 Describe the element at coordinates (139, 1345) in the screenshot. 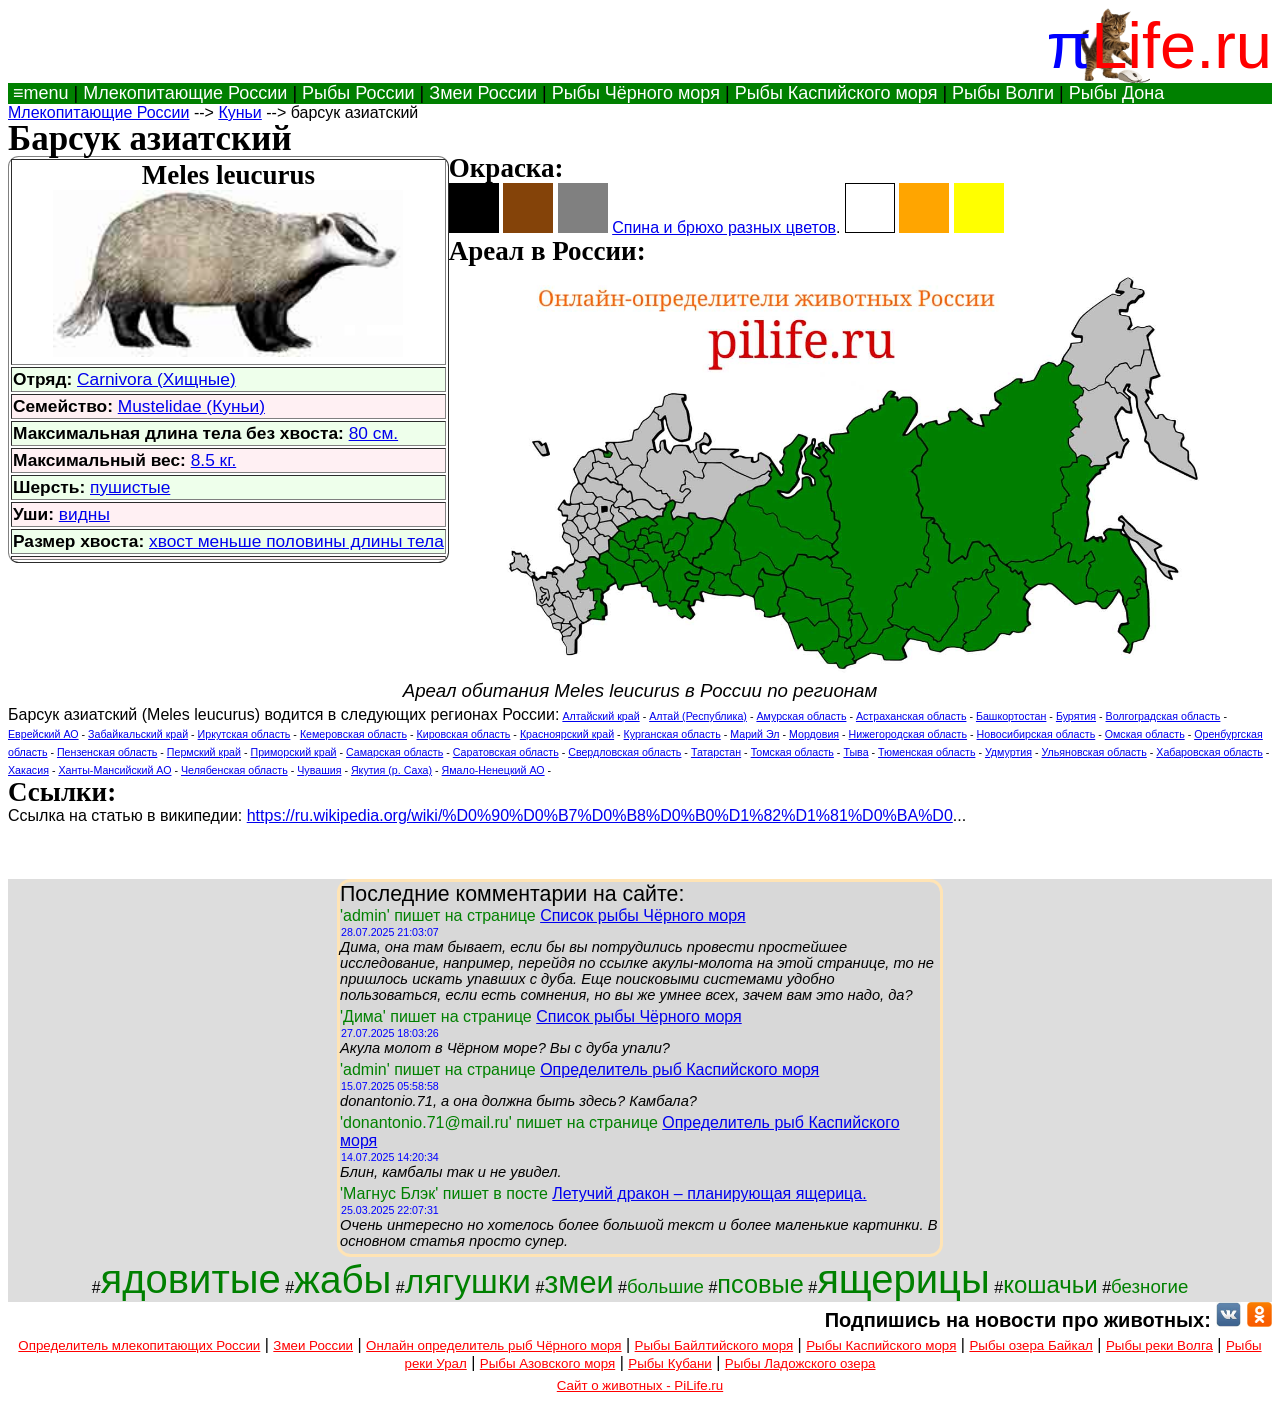

I see `Определитель млекопитающих России` at that location.